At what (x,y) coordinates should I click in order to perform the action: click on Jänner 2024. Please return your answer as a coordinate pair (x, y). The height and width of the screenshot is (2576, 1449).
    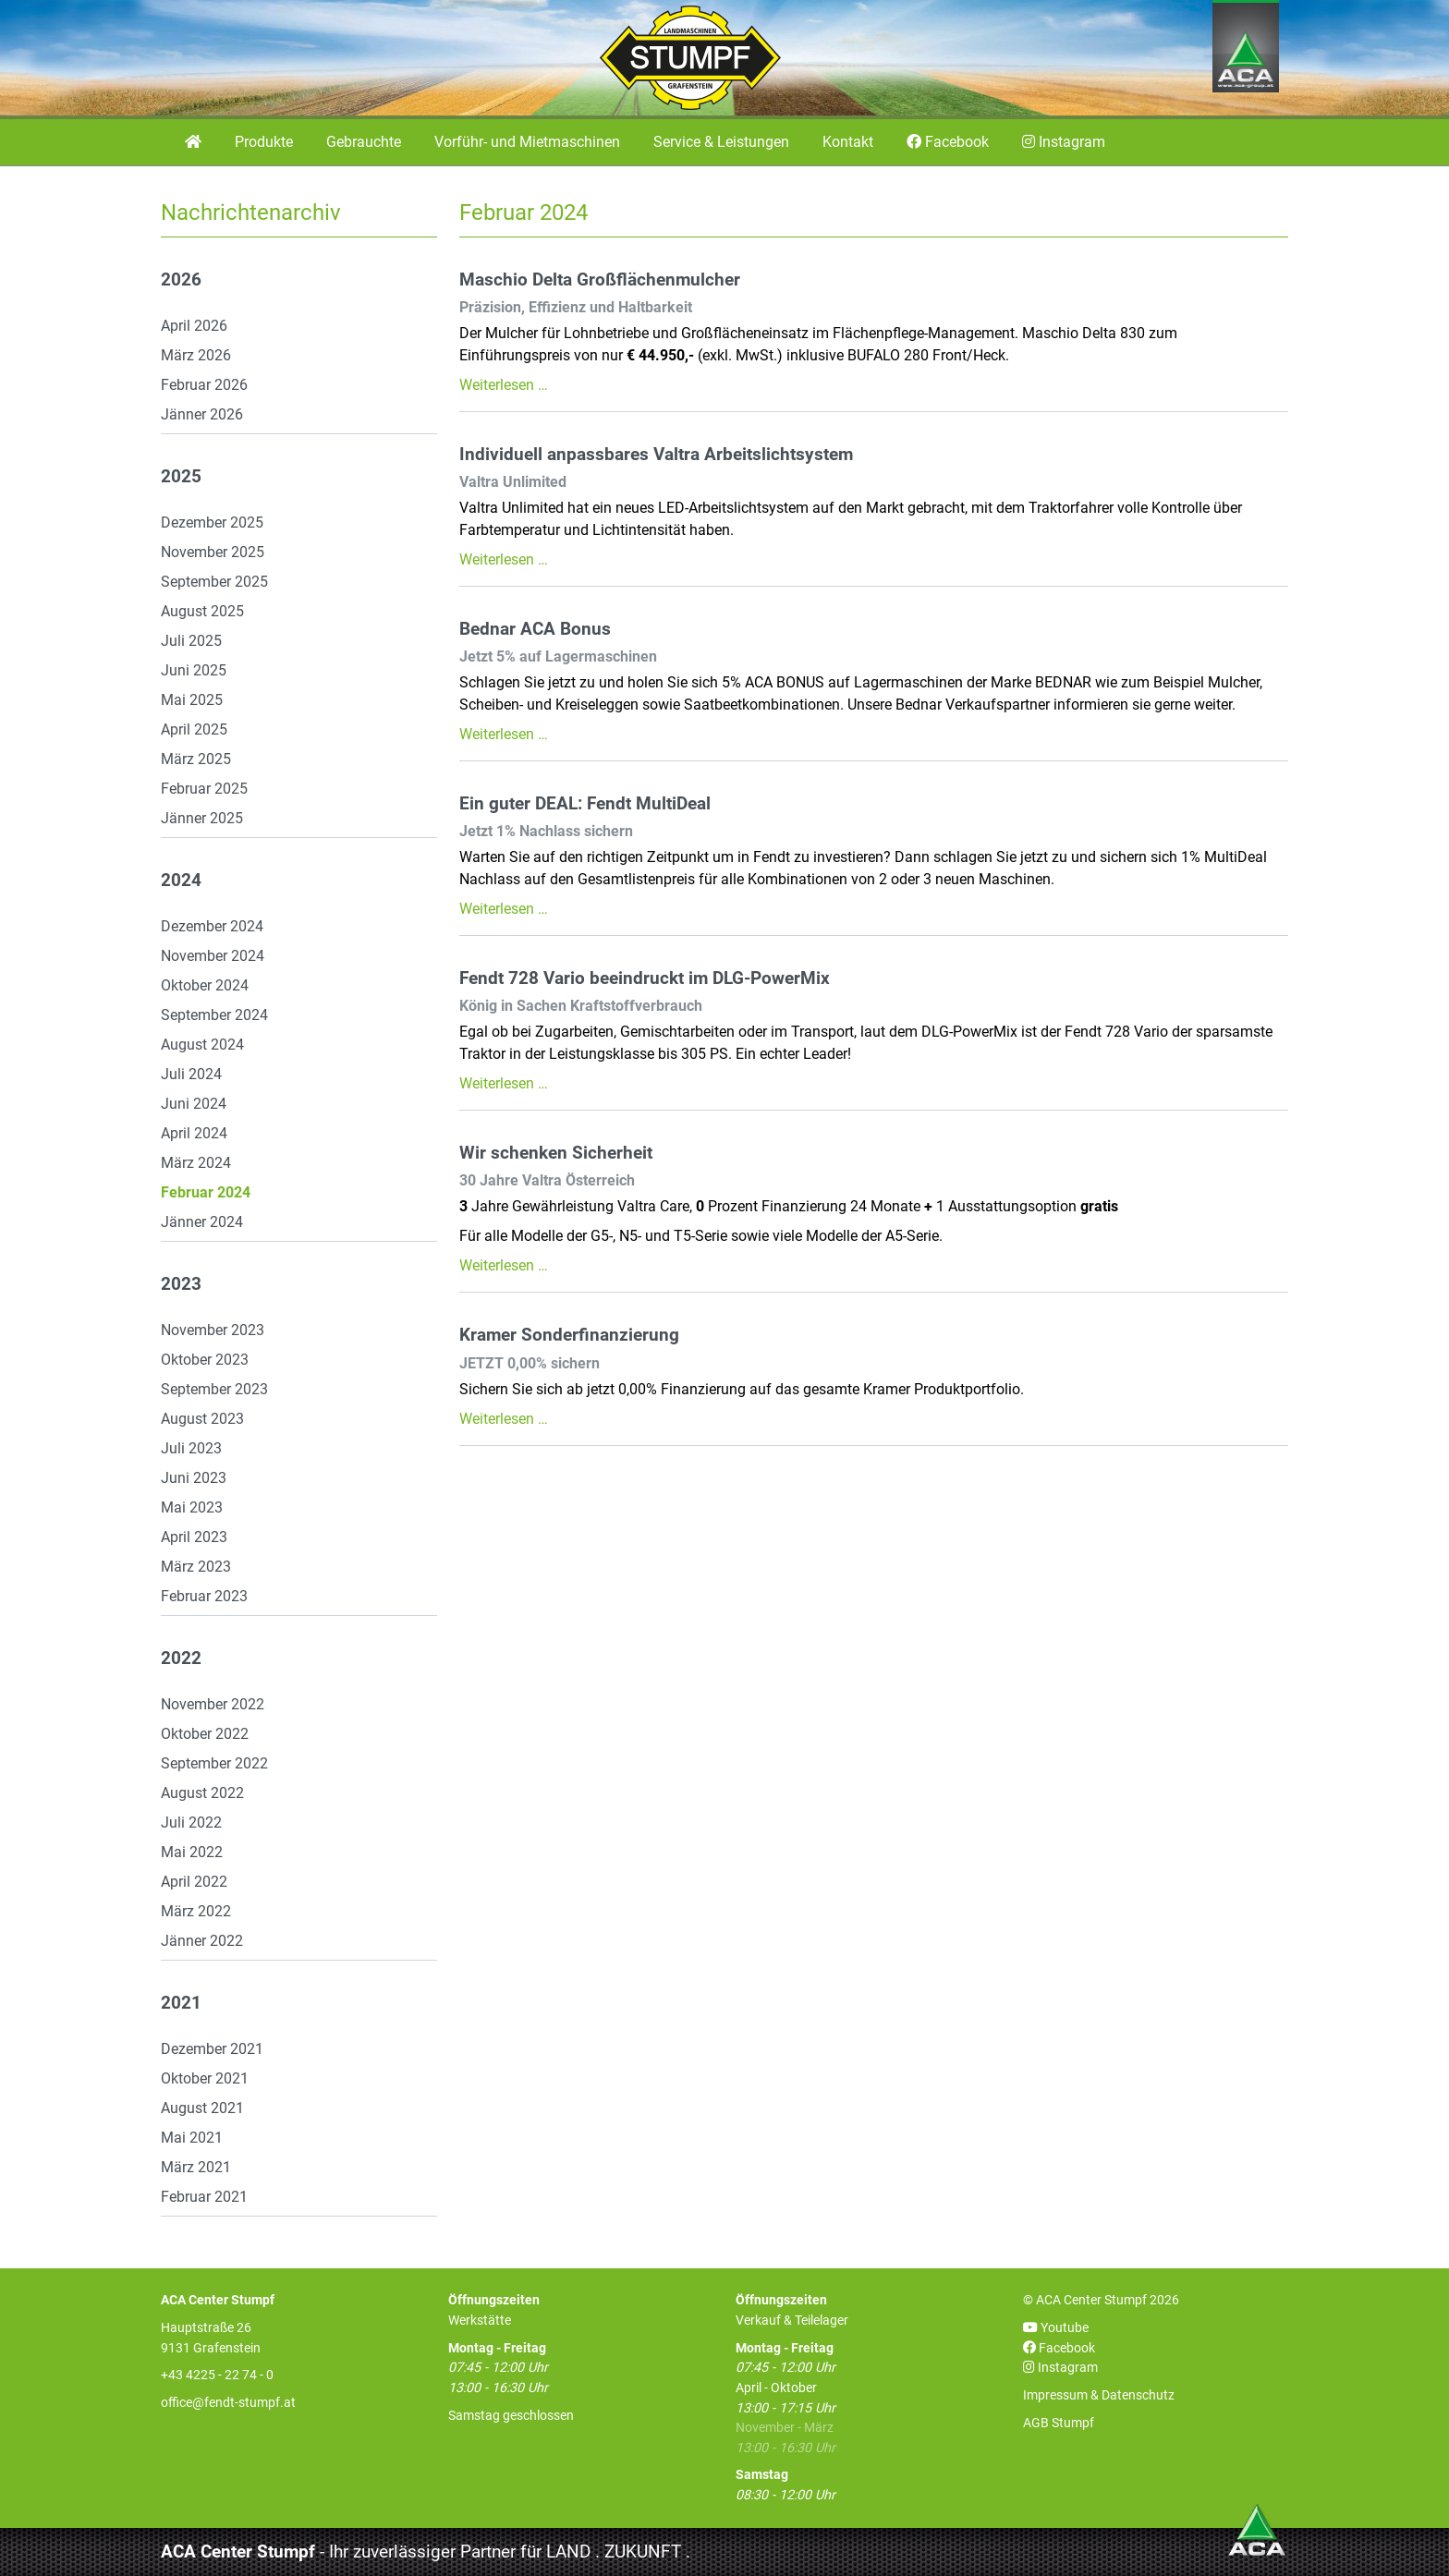
    Looking at the image, I should click on (202, 1222).